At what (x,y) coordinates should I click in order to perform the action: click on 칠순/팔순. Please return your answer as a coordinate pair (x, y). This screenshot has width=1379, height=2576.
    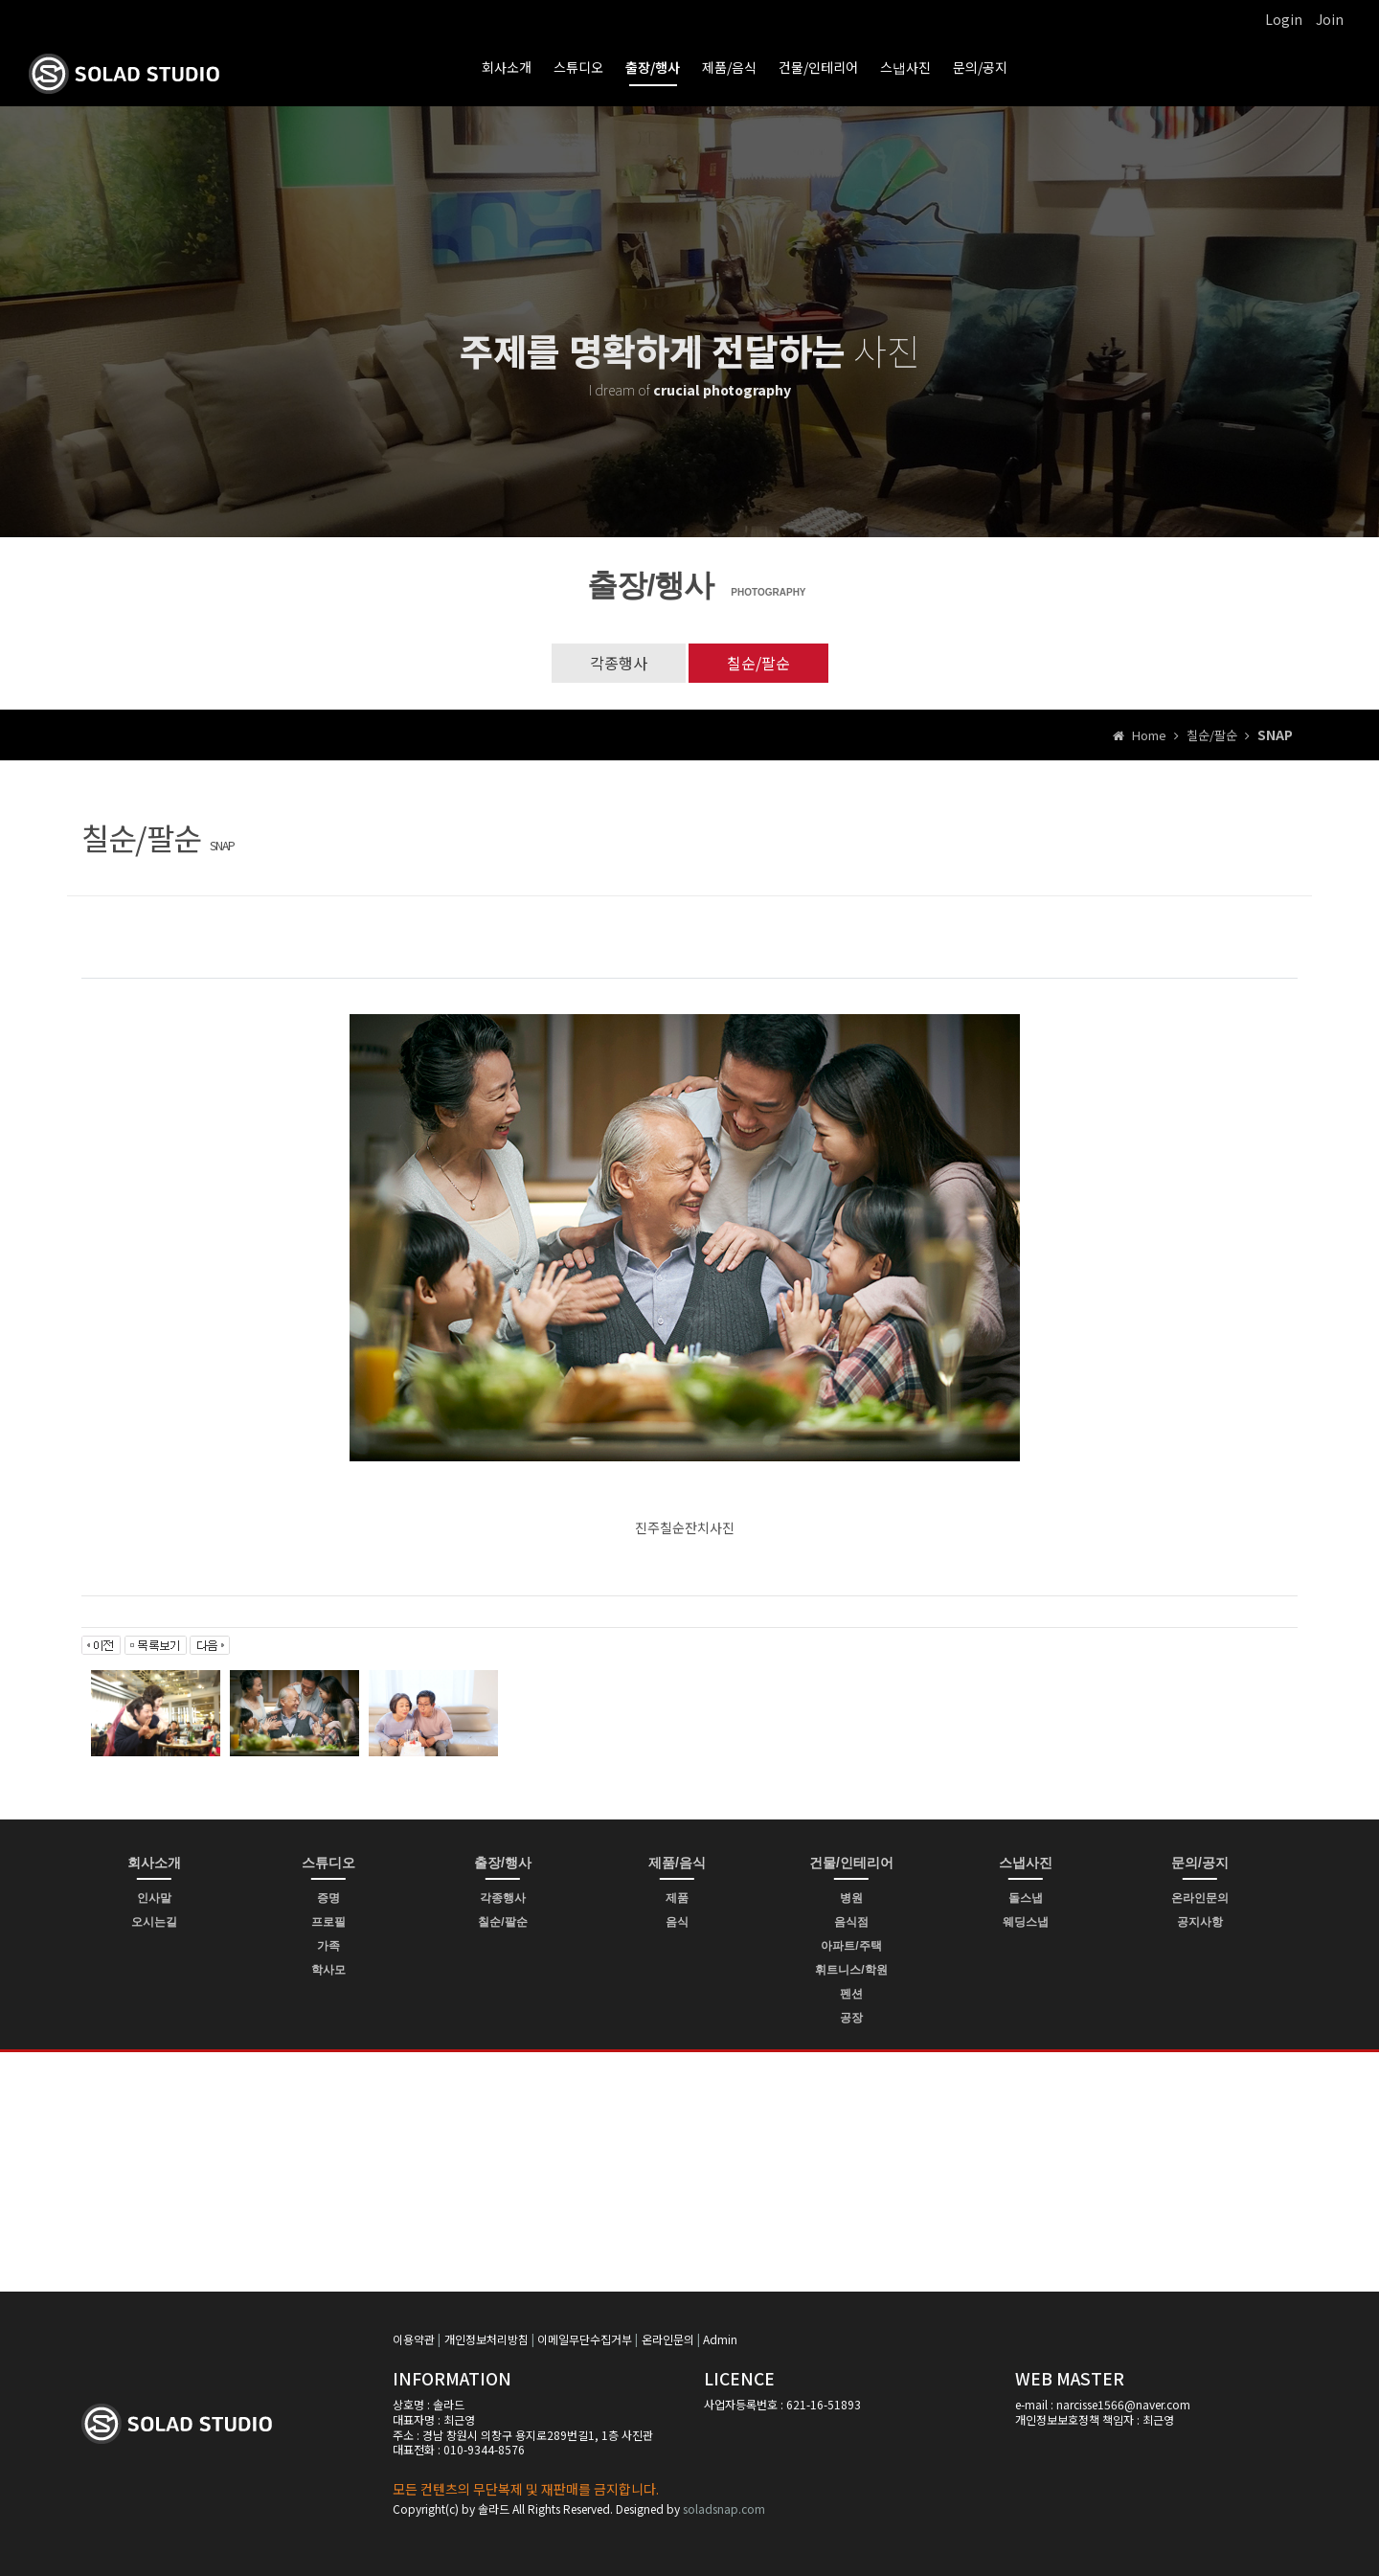
    Looking at the image, I should click on (758, 662).